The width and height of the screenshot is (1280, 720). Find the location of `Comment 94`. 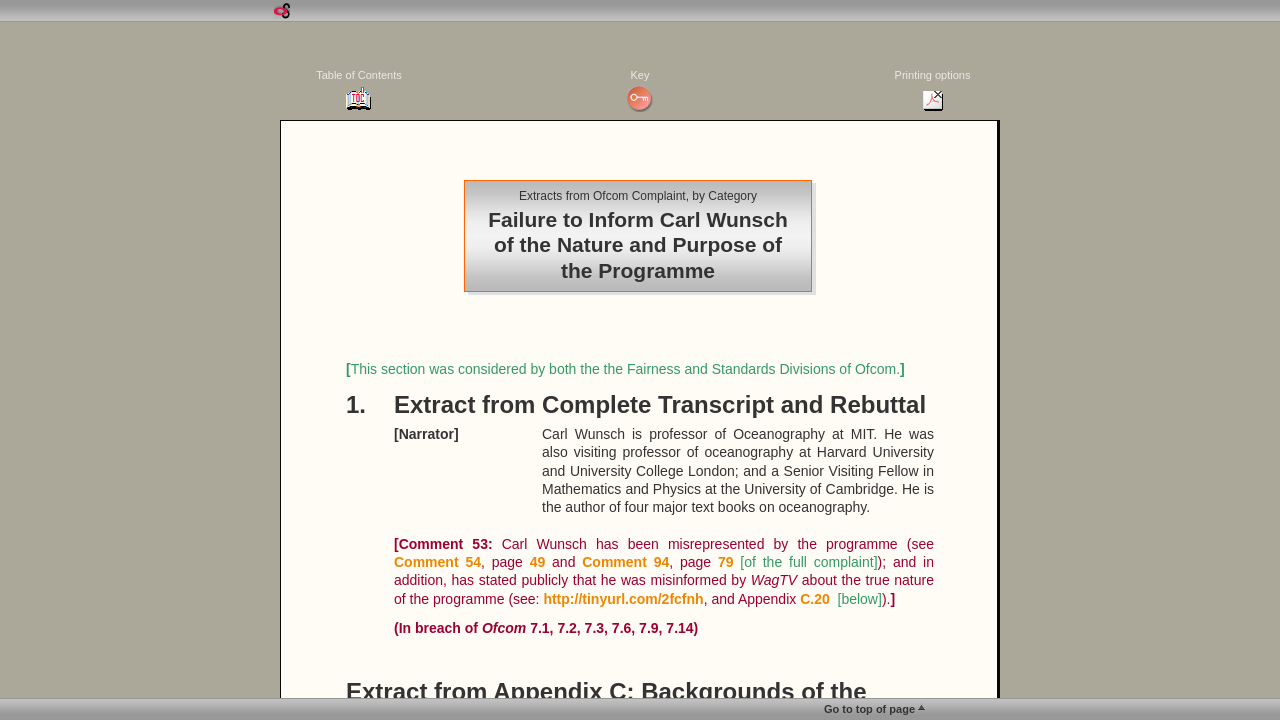

Comment 94 is located at coordinates (625, 562).